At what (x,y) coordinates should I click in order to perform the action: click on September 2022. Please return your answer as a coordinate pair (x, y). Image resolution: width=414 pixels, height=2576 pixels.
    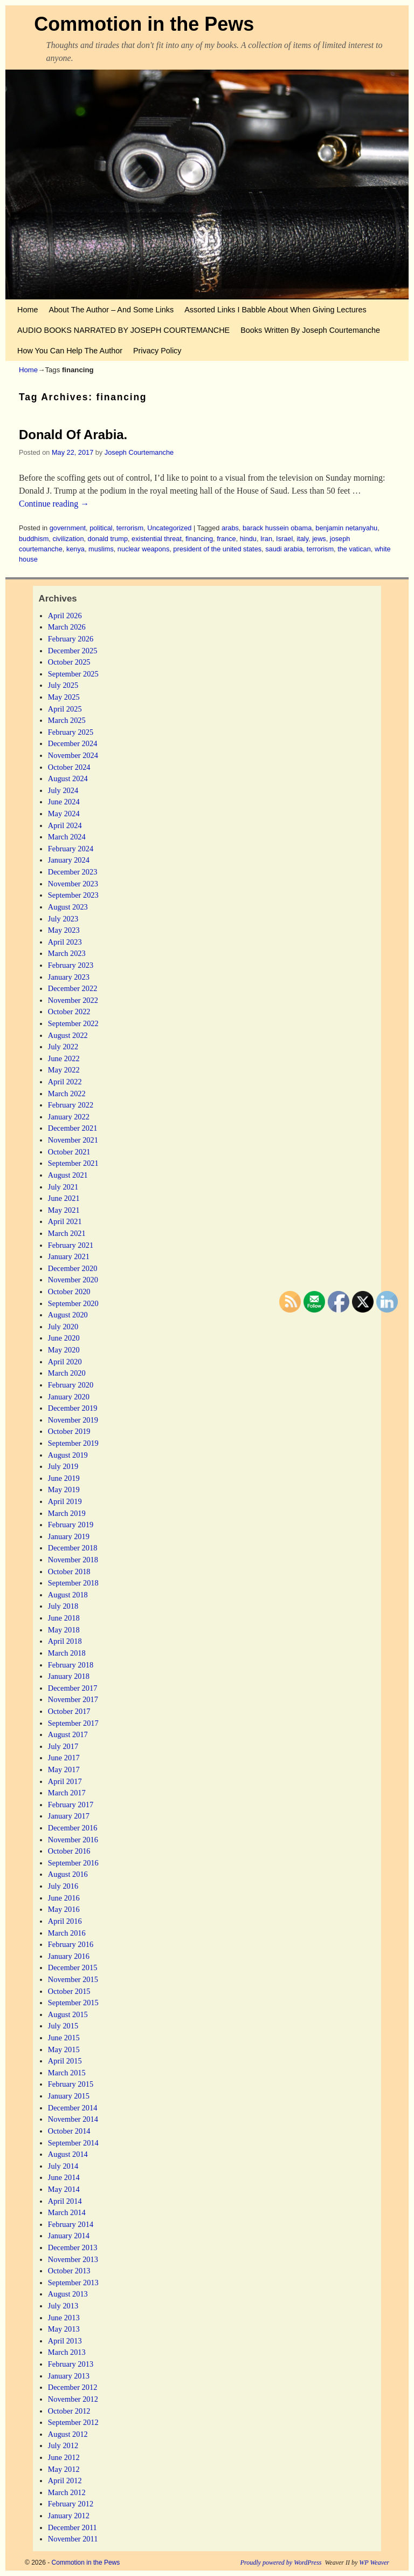
    Looking at the image, I should click on (73, 1023).